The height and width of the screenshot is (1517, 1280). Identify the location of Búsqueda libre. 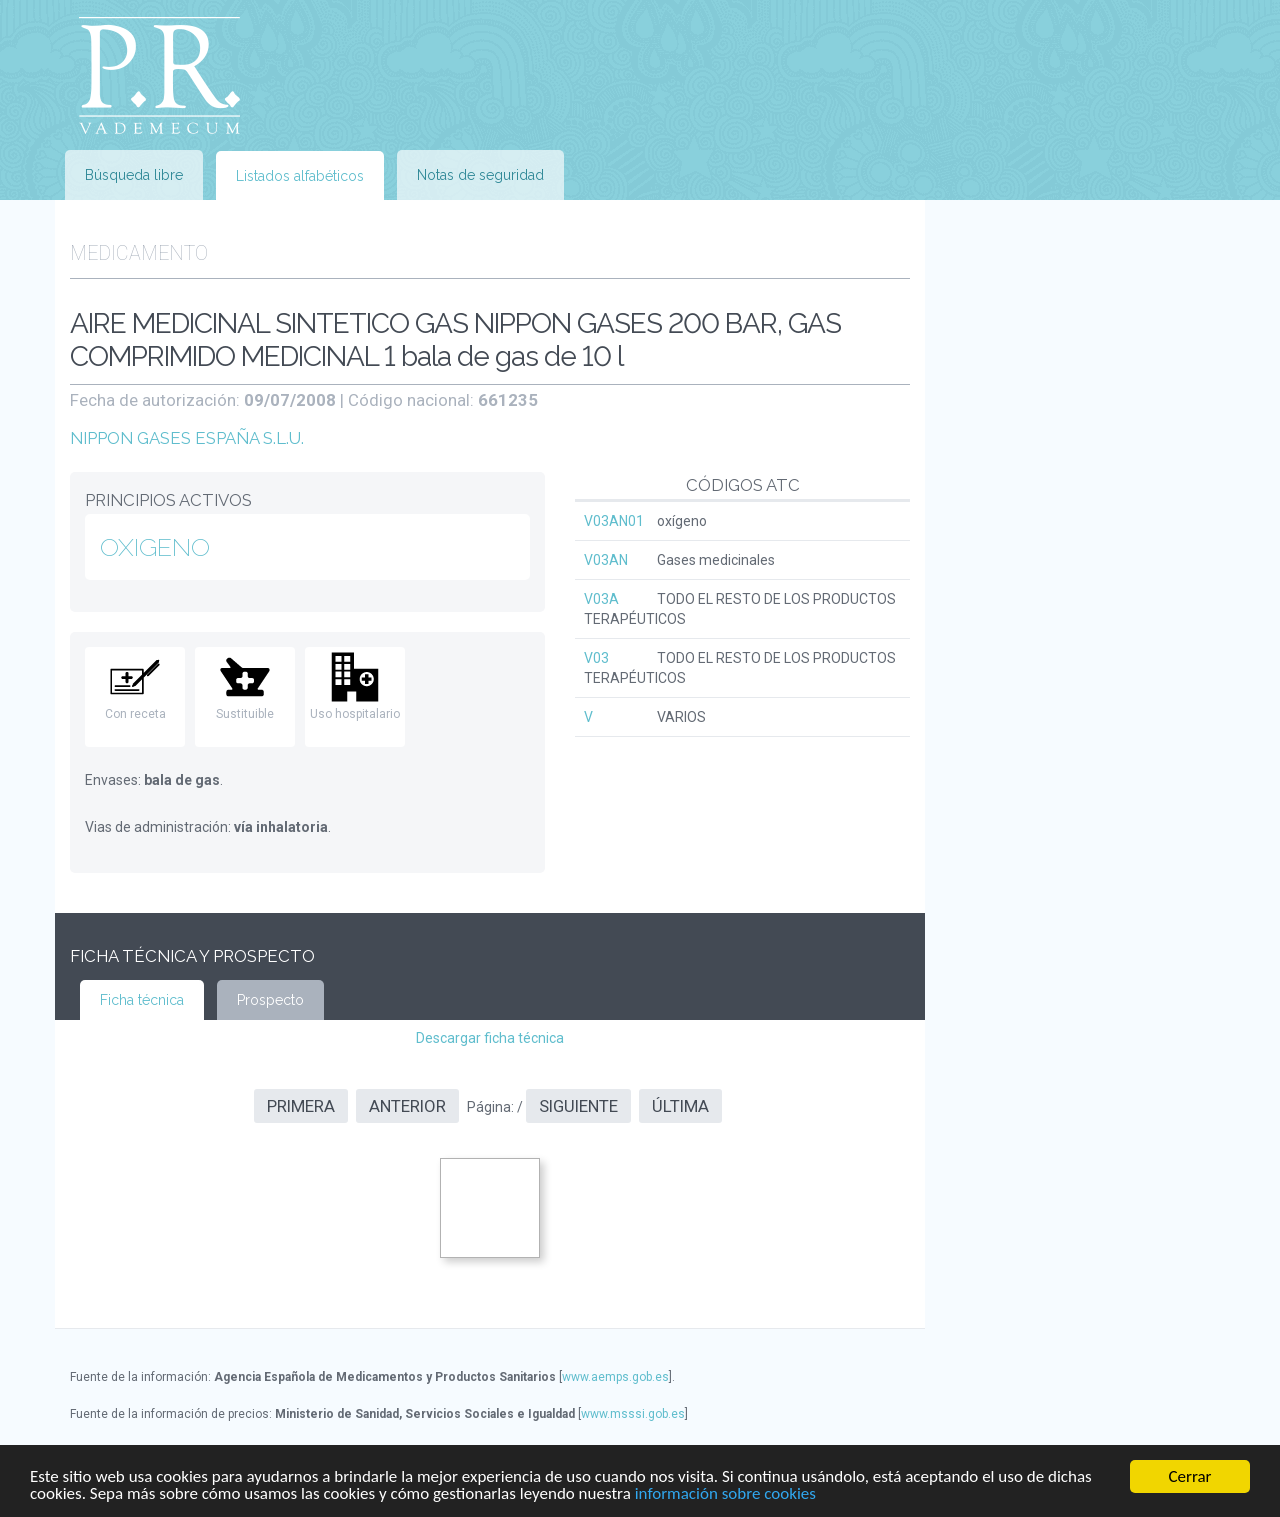
(134, 175).